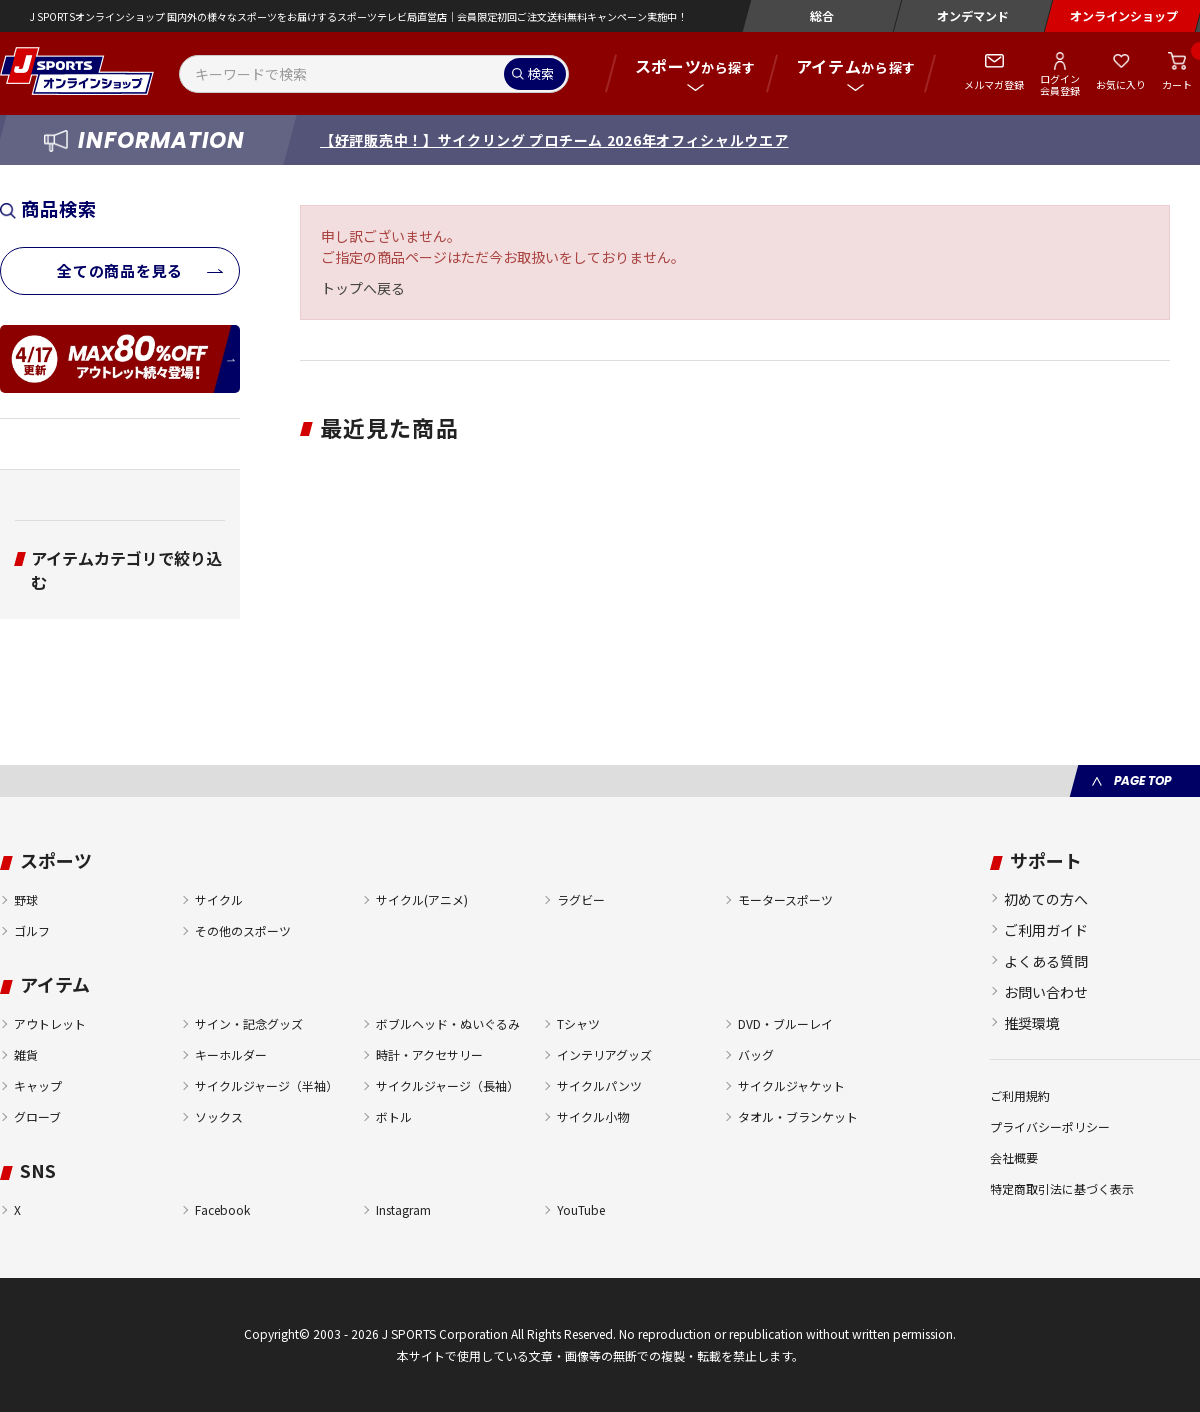 The height and width of the screenshot is (1412, 1200). Describe the element at coordinates (50, 1023) in the screenshot. I see `アウトレット` at that location.